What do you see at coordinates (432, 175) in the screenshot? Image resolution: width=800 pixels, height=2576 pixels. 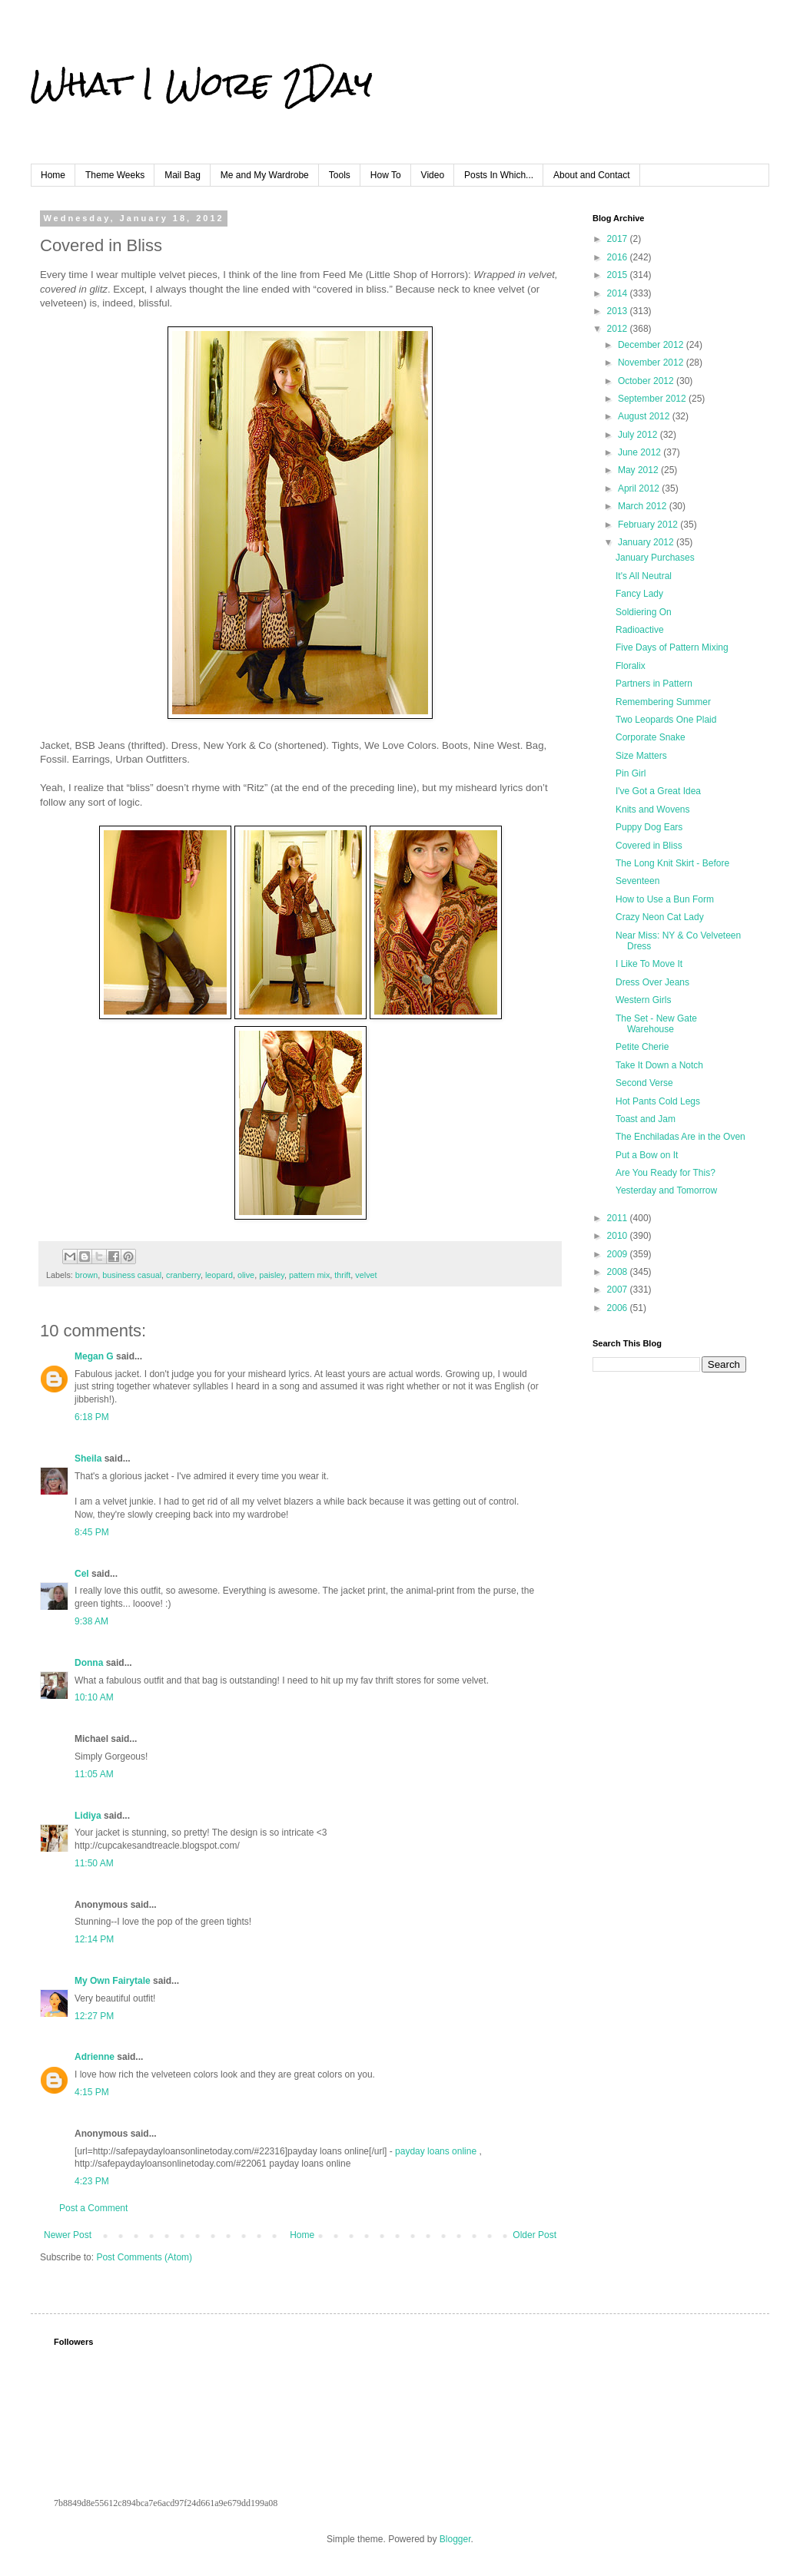 I see `Video` at bounding box center [432, 175].